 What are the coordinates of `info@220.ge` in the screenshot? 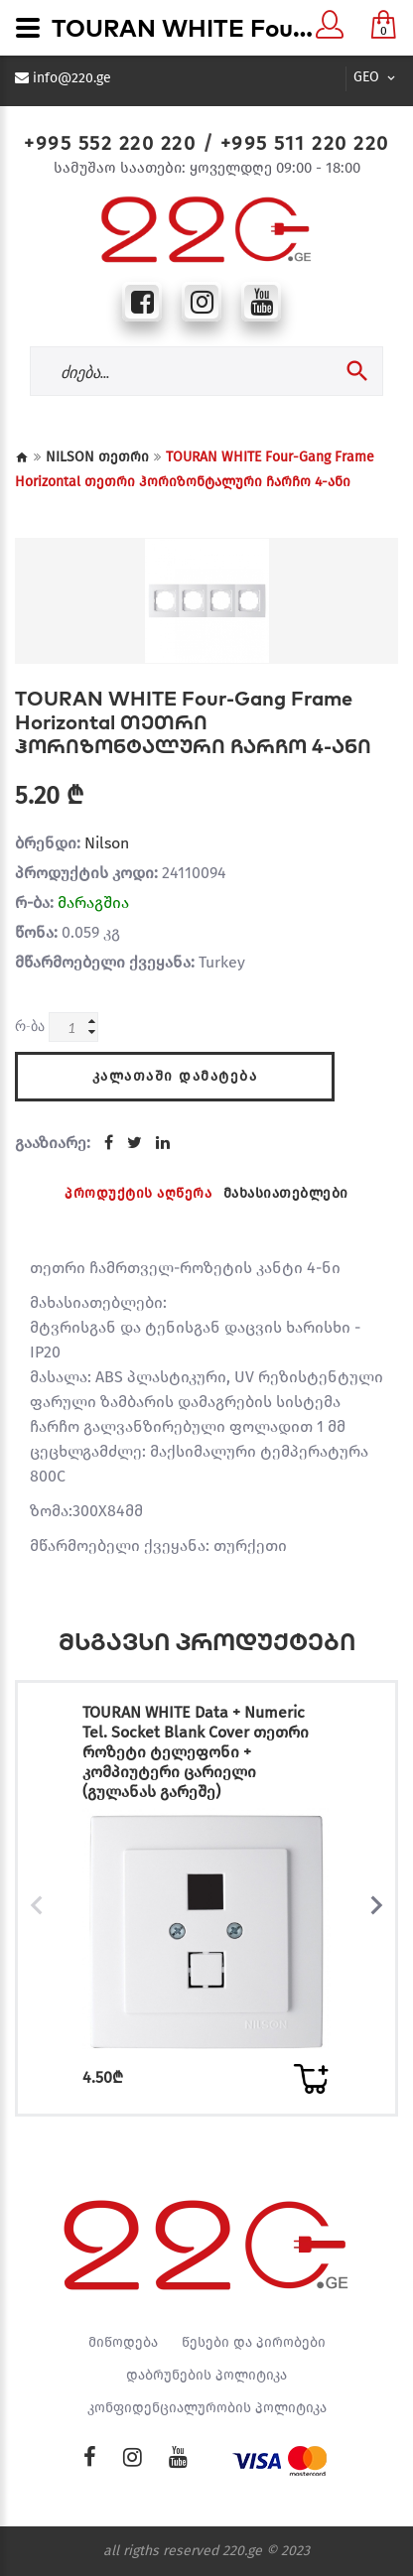 It's located at (72, 78).